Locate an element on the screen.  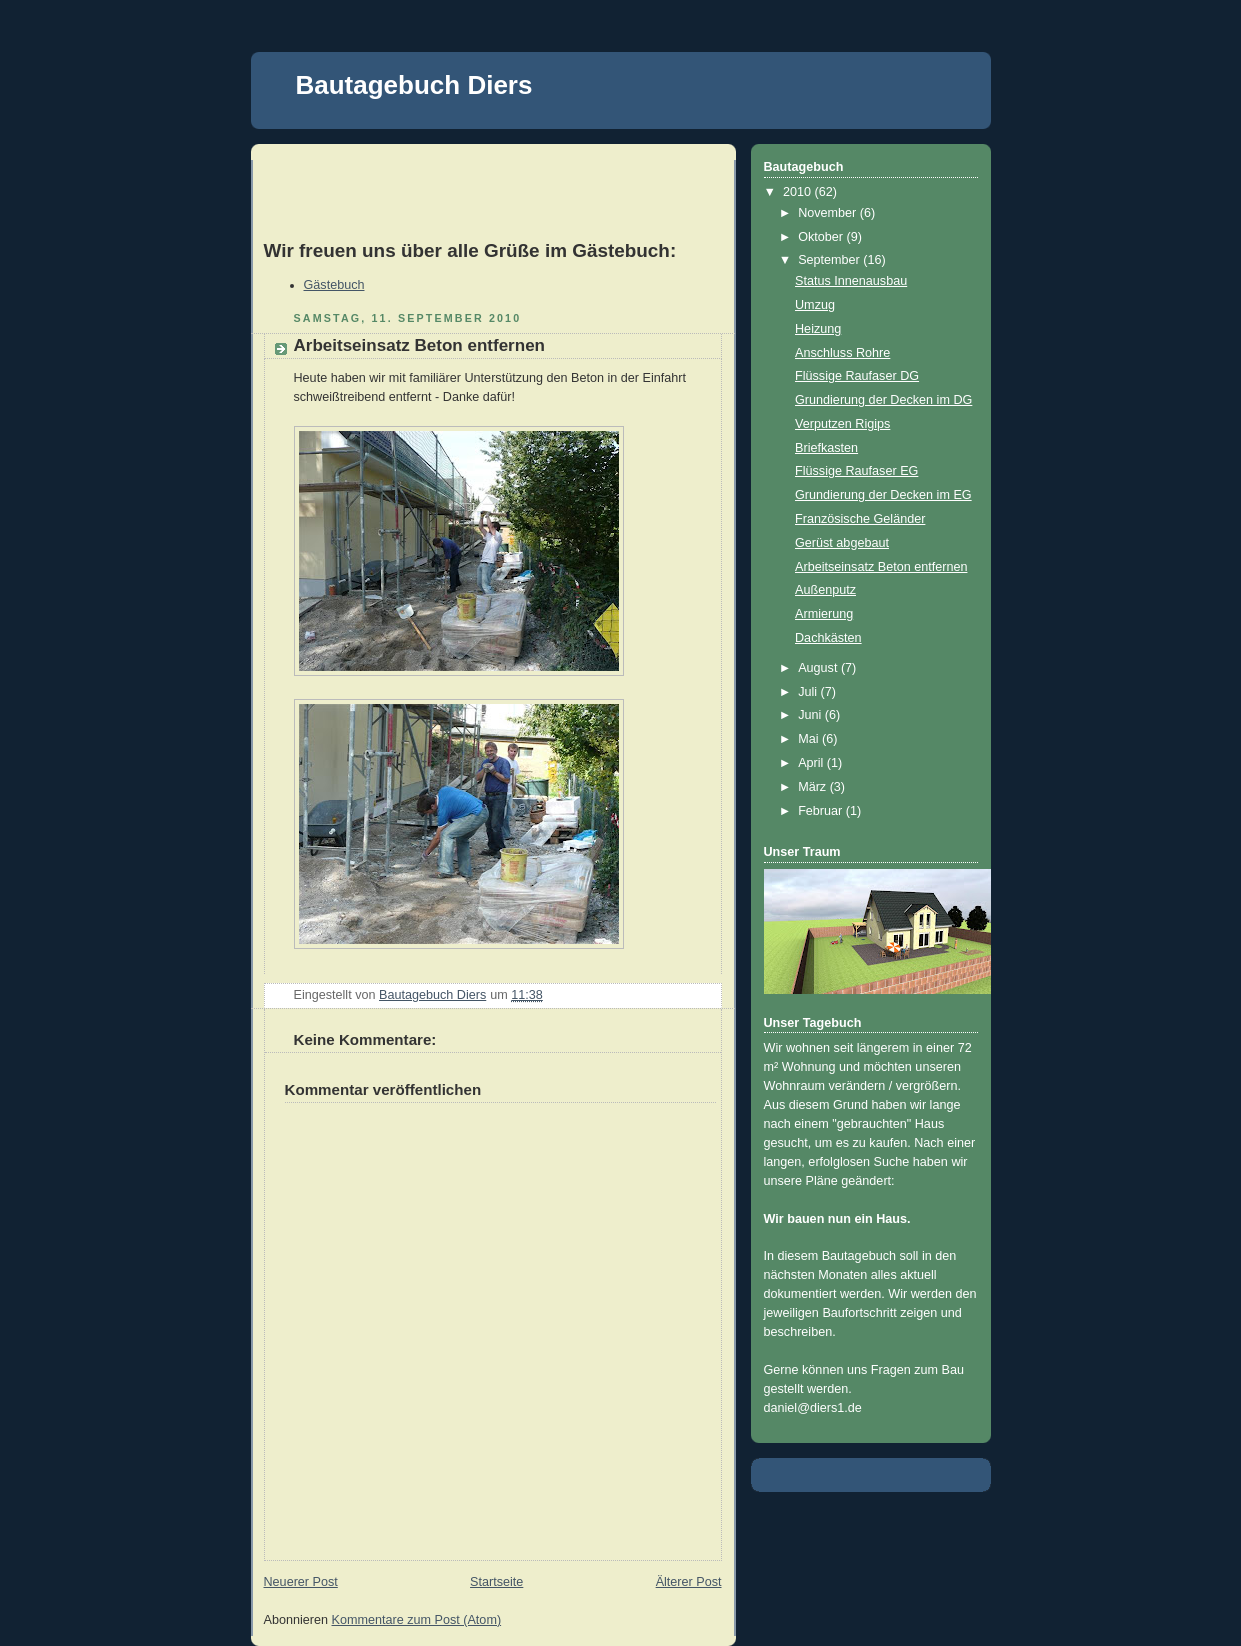
Juli is located at coordinates (809, 692).